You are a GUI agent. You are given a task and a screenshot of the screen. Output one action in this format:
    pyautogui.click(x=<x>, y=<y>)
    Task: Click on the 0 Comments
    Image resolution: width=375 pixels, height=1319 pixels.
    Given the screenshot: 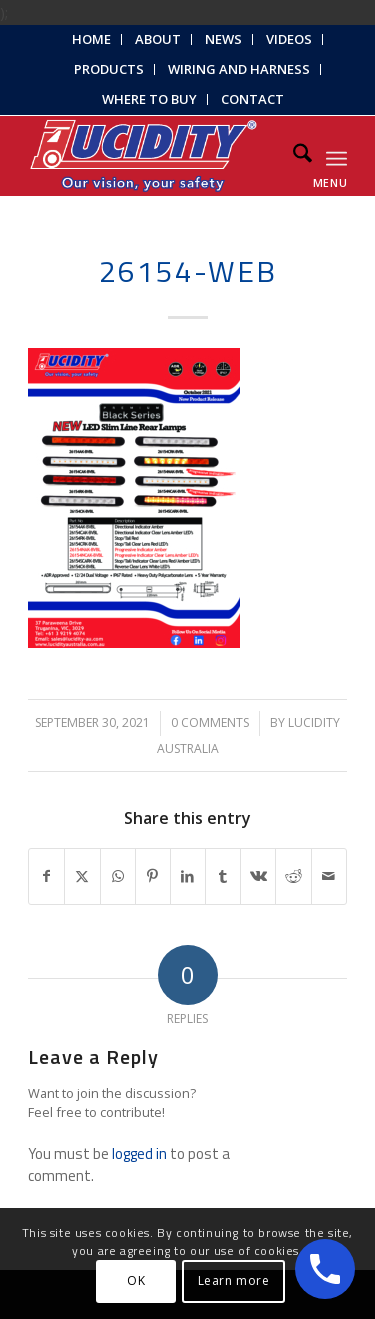 What is the action you would take?
    pyautogui.click(x=210, y=722)
    